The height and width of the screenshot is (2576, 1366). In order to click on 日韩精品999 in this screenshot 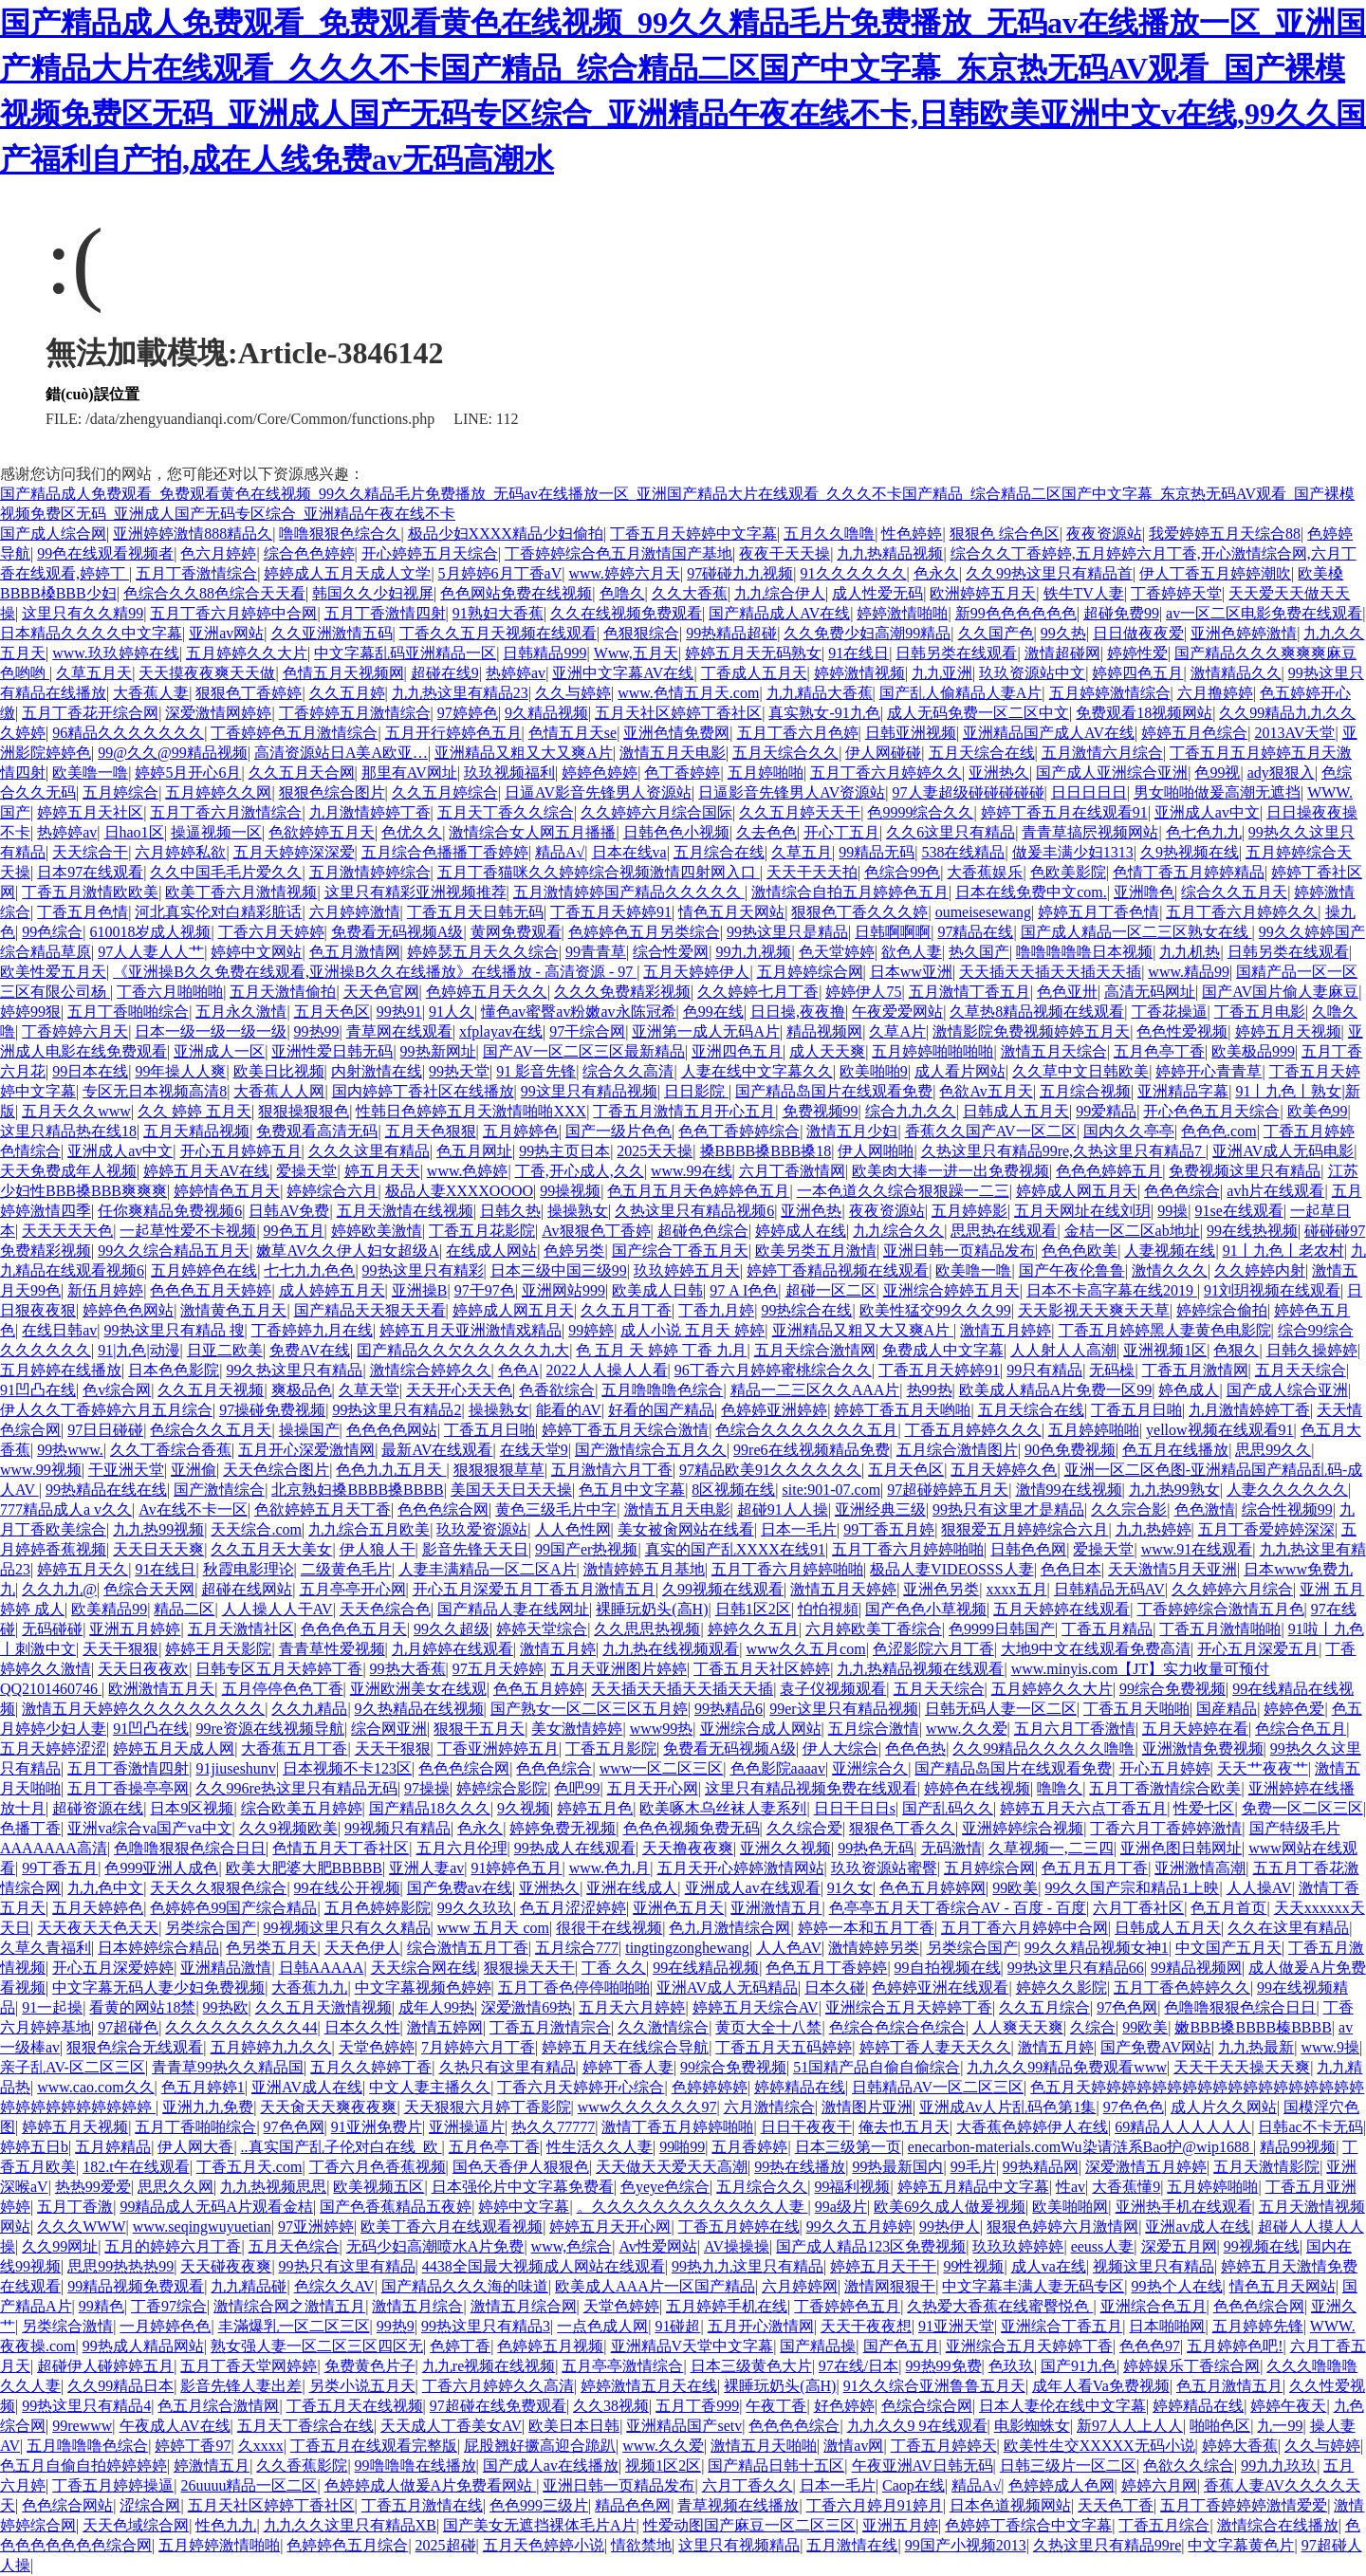, I will do `click(544, 653)`.